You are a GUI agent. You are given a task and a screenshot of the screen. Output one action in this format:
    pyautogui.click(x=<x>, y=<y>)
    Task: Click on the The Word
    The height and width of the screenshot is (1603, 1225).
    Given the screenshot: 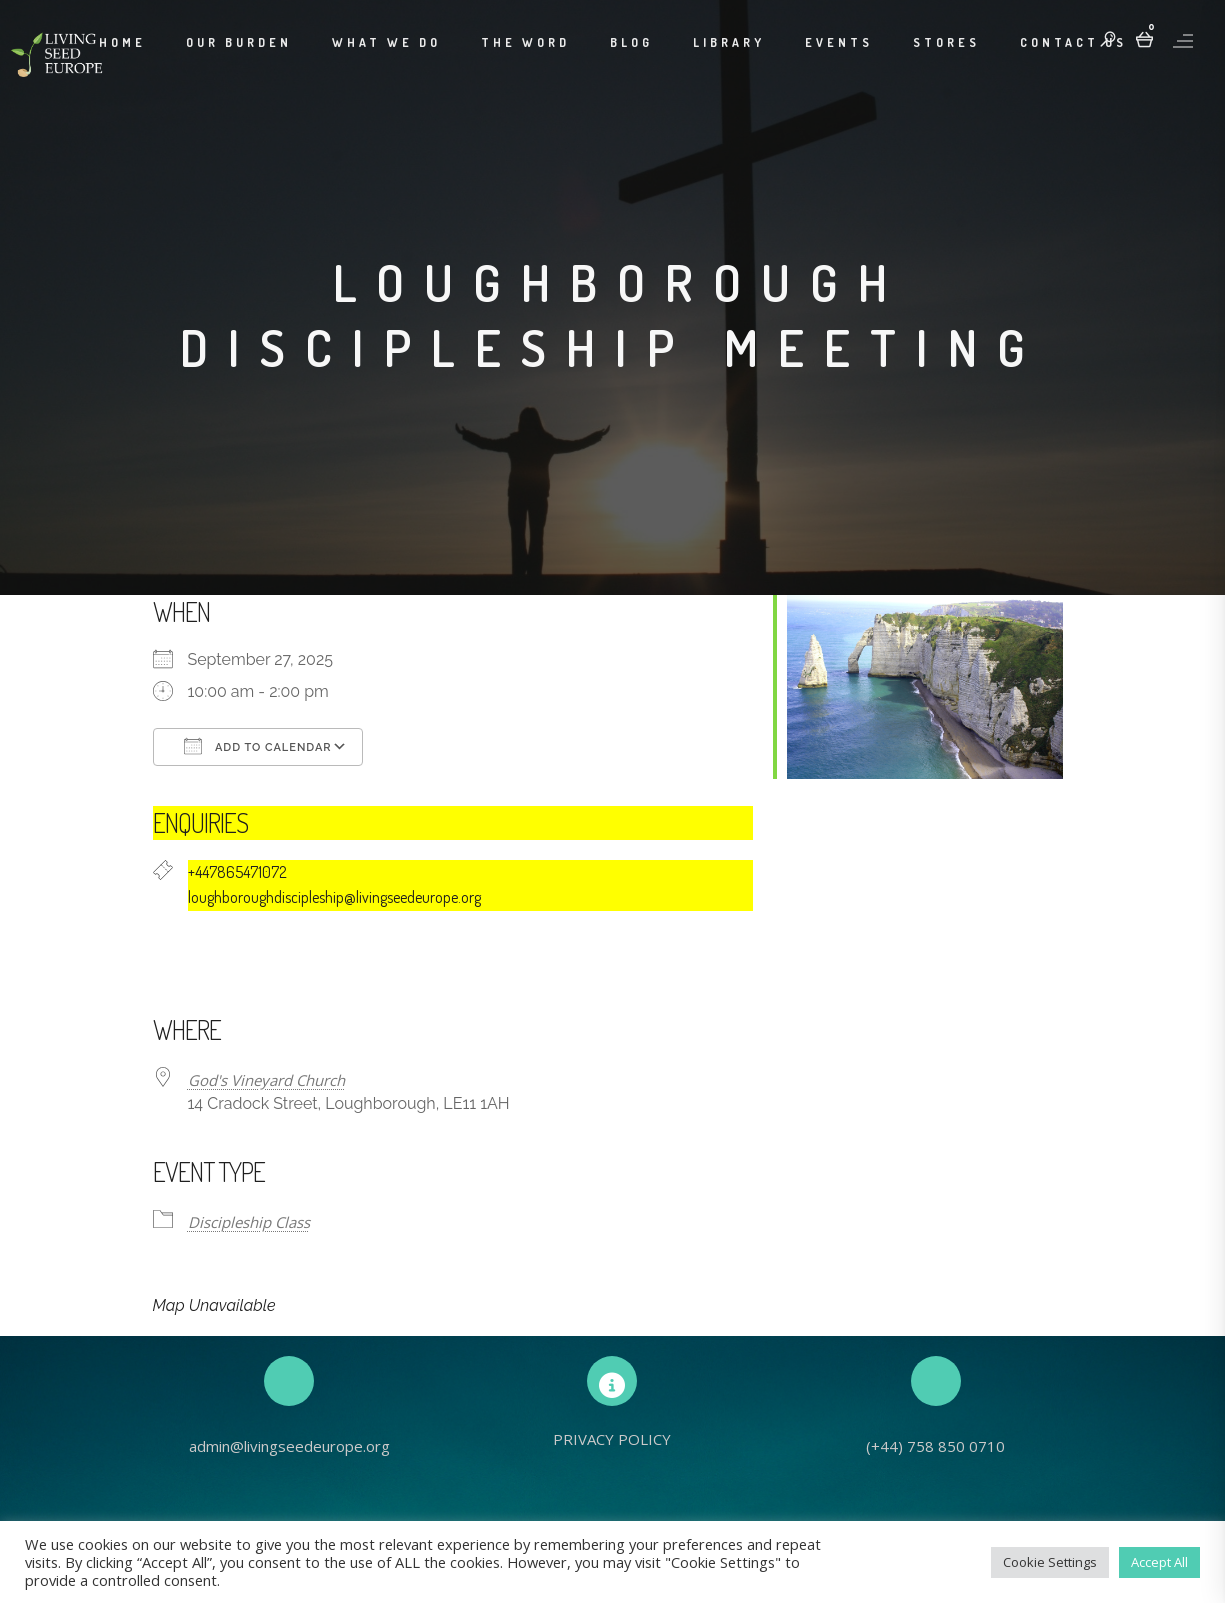 What is the action you would take?
    pyautogui.click(x=525, y=42)
    